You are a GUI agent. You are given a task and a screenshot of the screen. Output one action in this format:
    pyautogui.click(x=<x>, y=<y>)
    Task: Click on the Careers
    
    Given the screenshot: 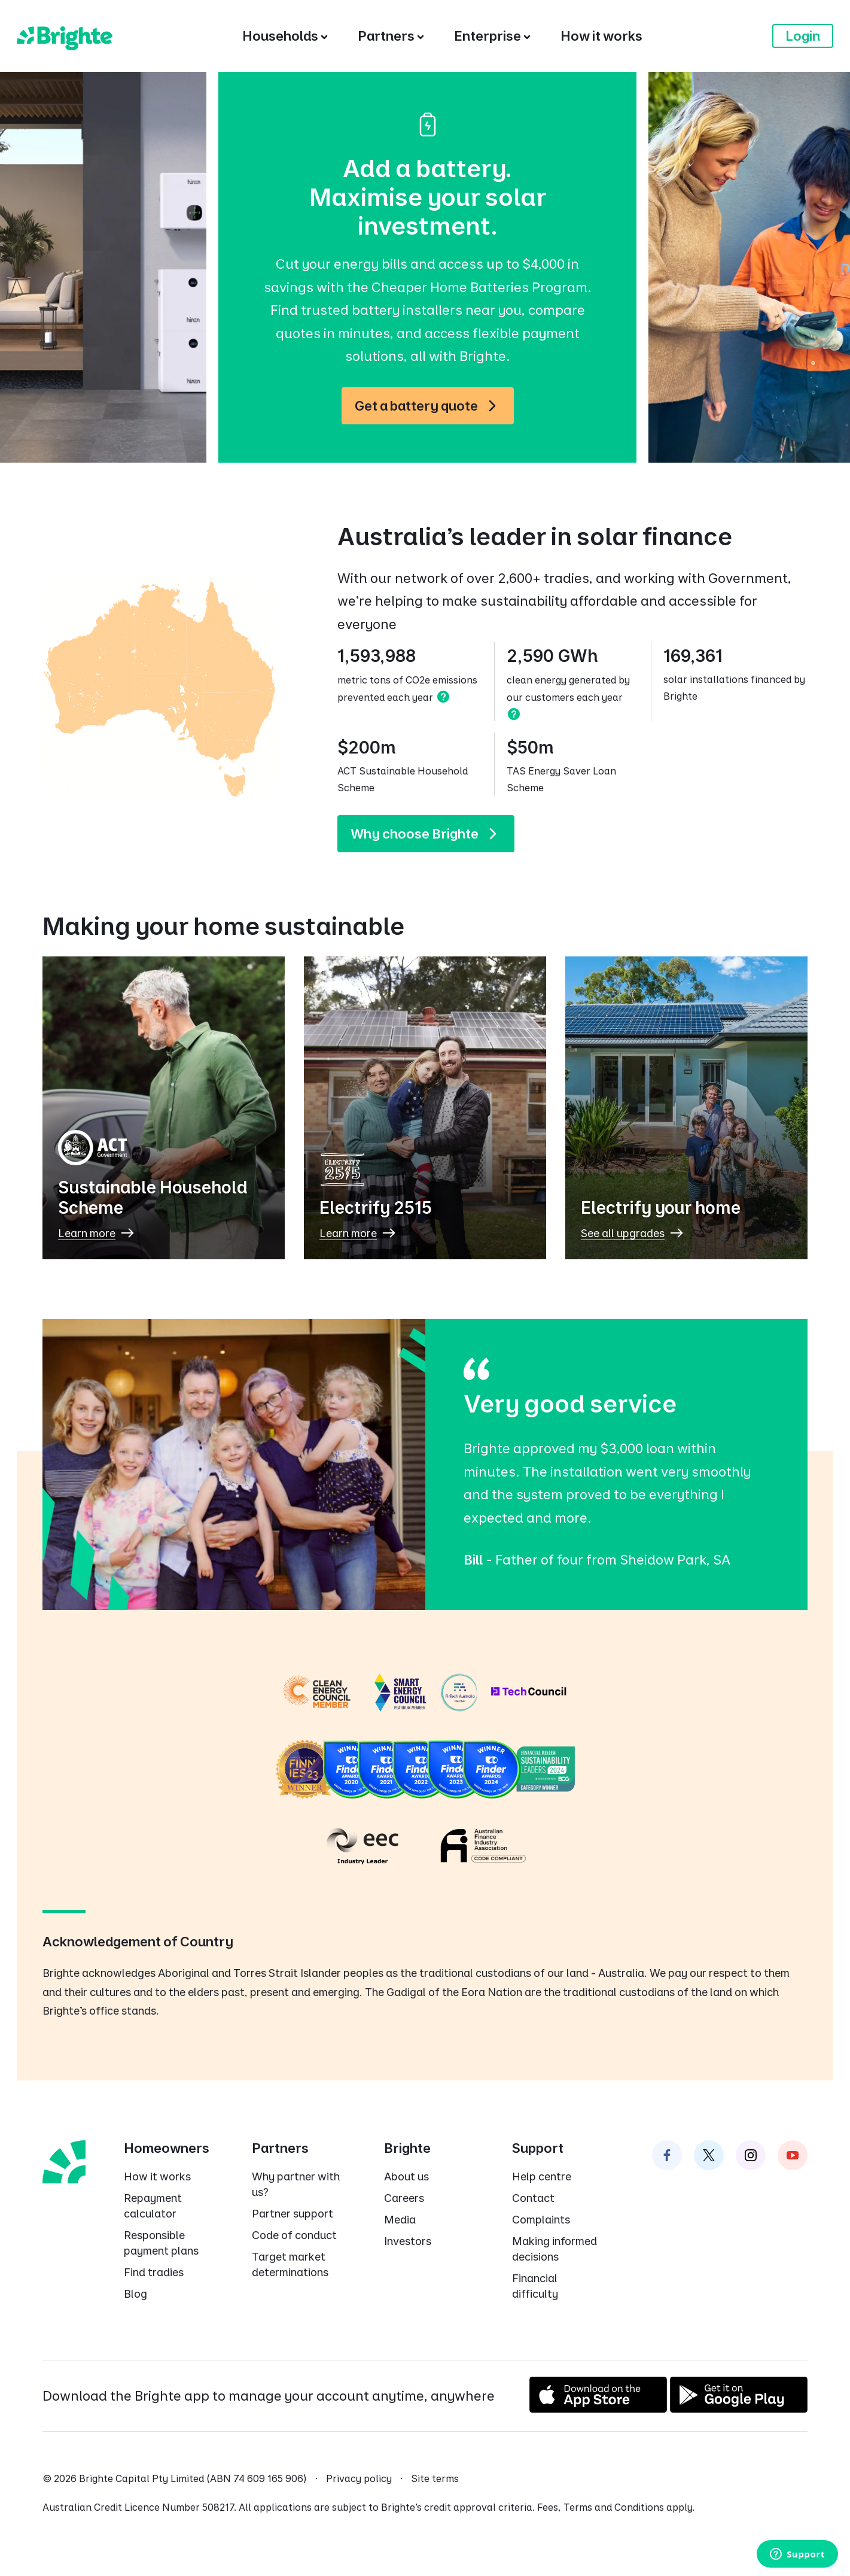 What is the action you would take?
    pyautogui.click(x=404, y=2198)
    